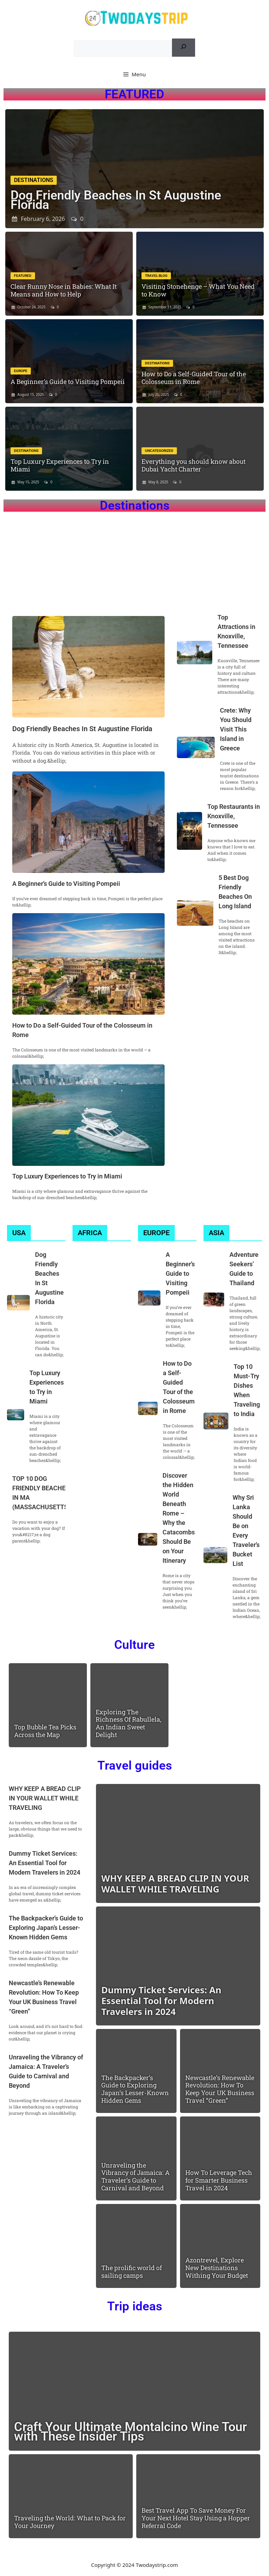 The image size is (269, 2576). What do you see at coordinates (194, 378) in the screenshot?
I see `How to Do a Self-Guided Tour of the Colosseum in Rome` at bounding box center [194, 378].